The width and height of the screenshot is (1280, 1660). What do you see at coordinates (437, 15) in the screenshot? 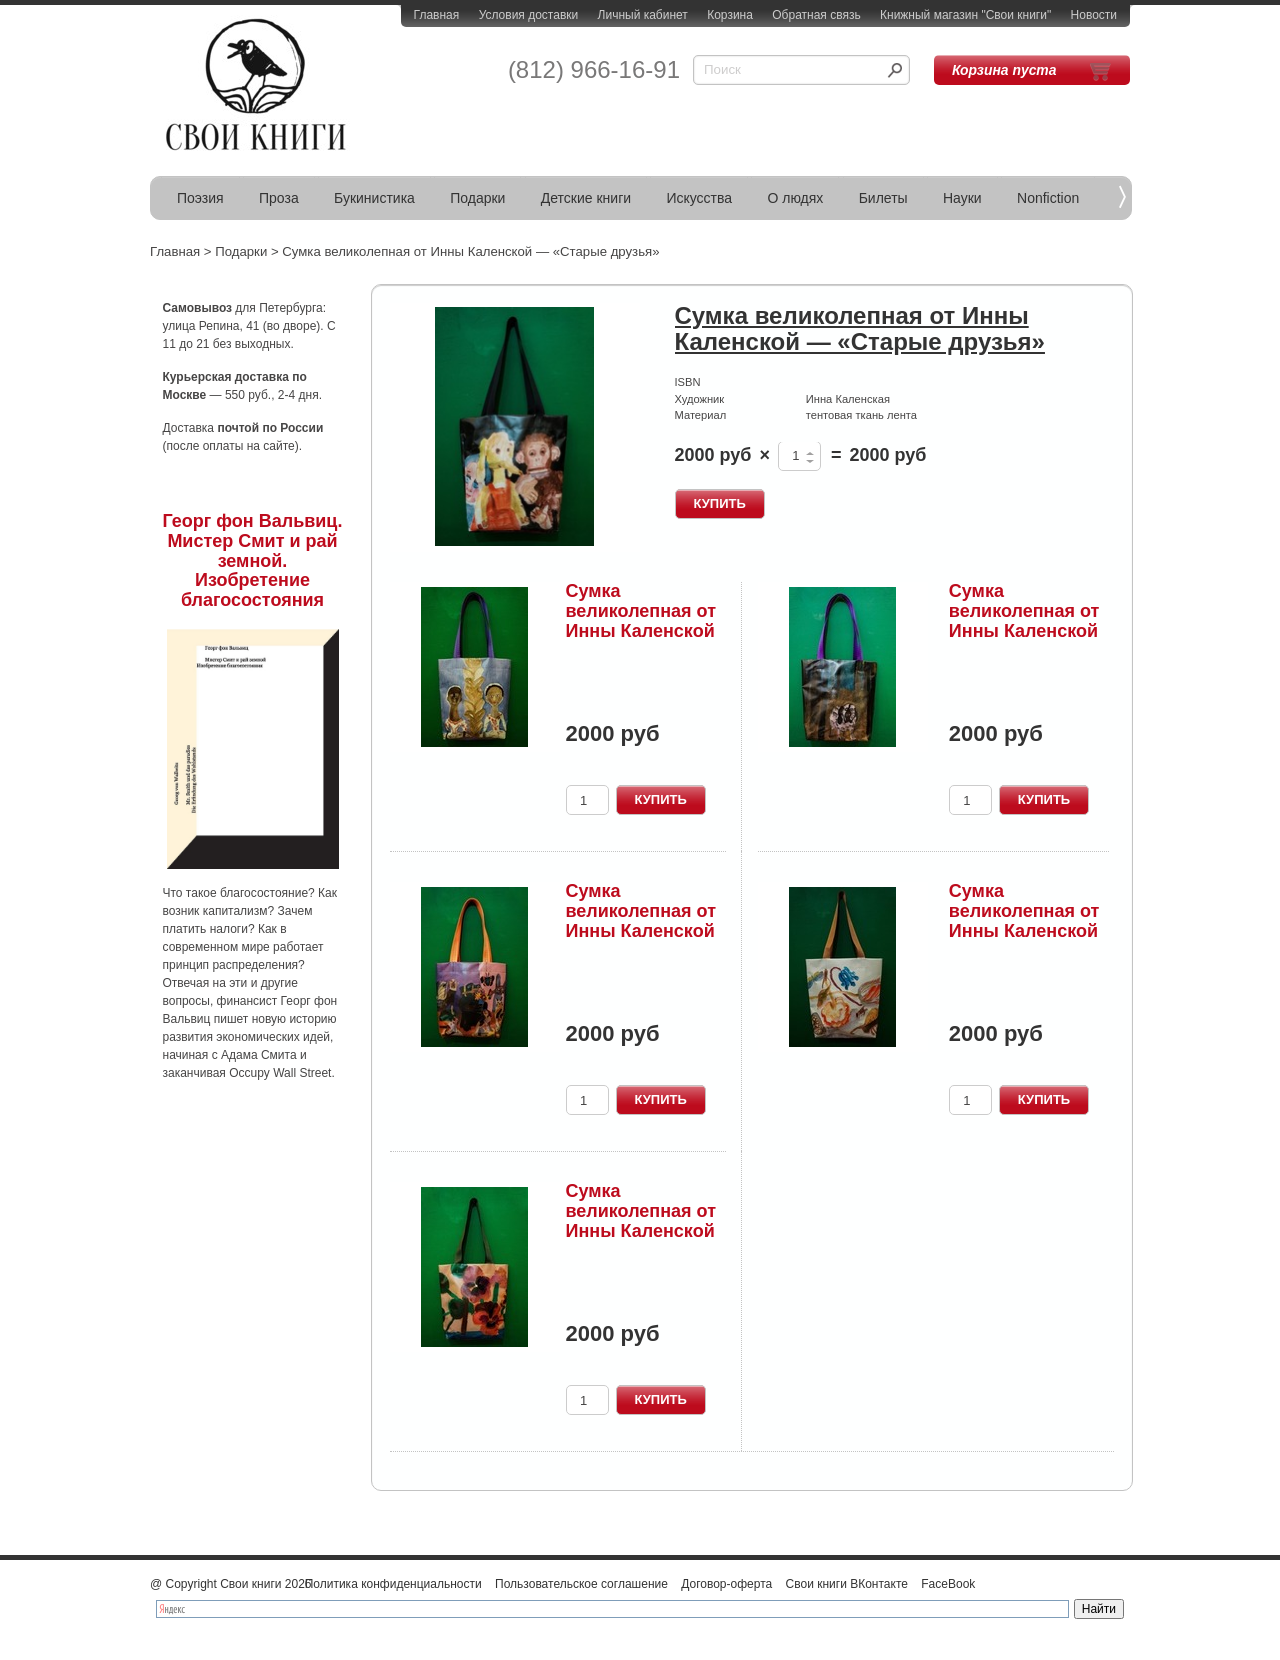
I see `Главная` at bounding box center [437, 15].